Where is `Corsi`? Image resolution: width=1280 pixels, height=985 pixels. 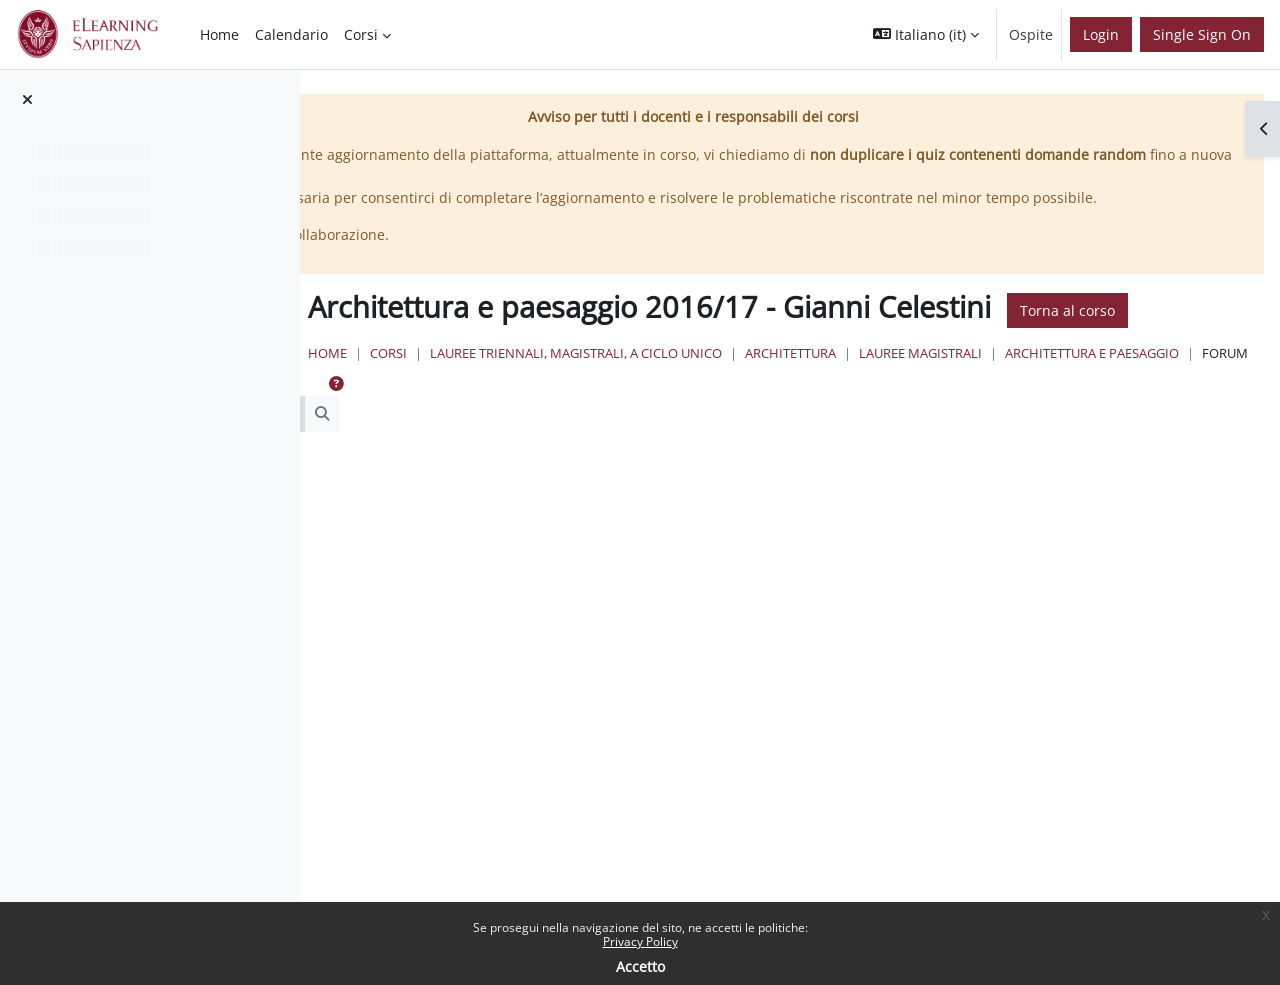
Corsi is located at coordinates (631, 409).